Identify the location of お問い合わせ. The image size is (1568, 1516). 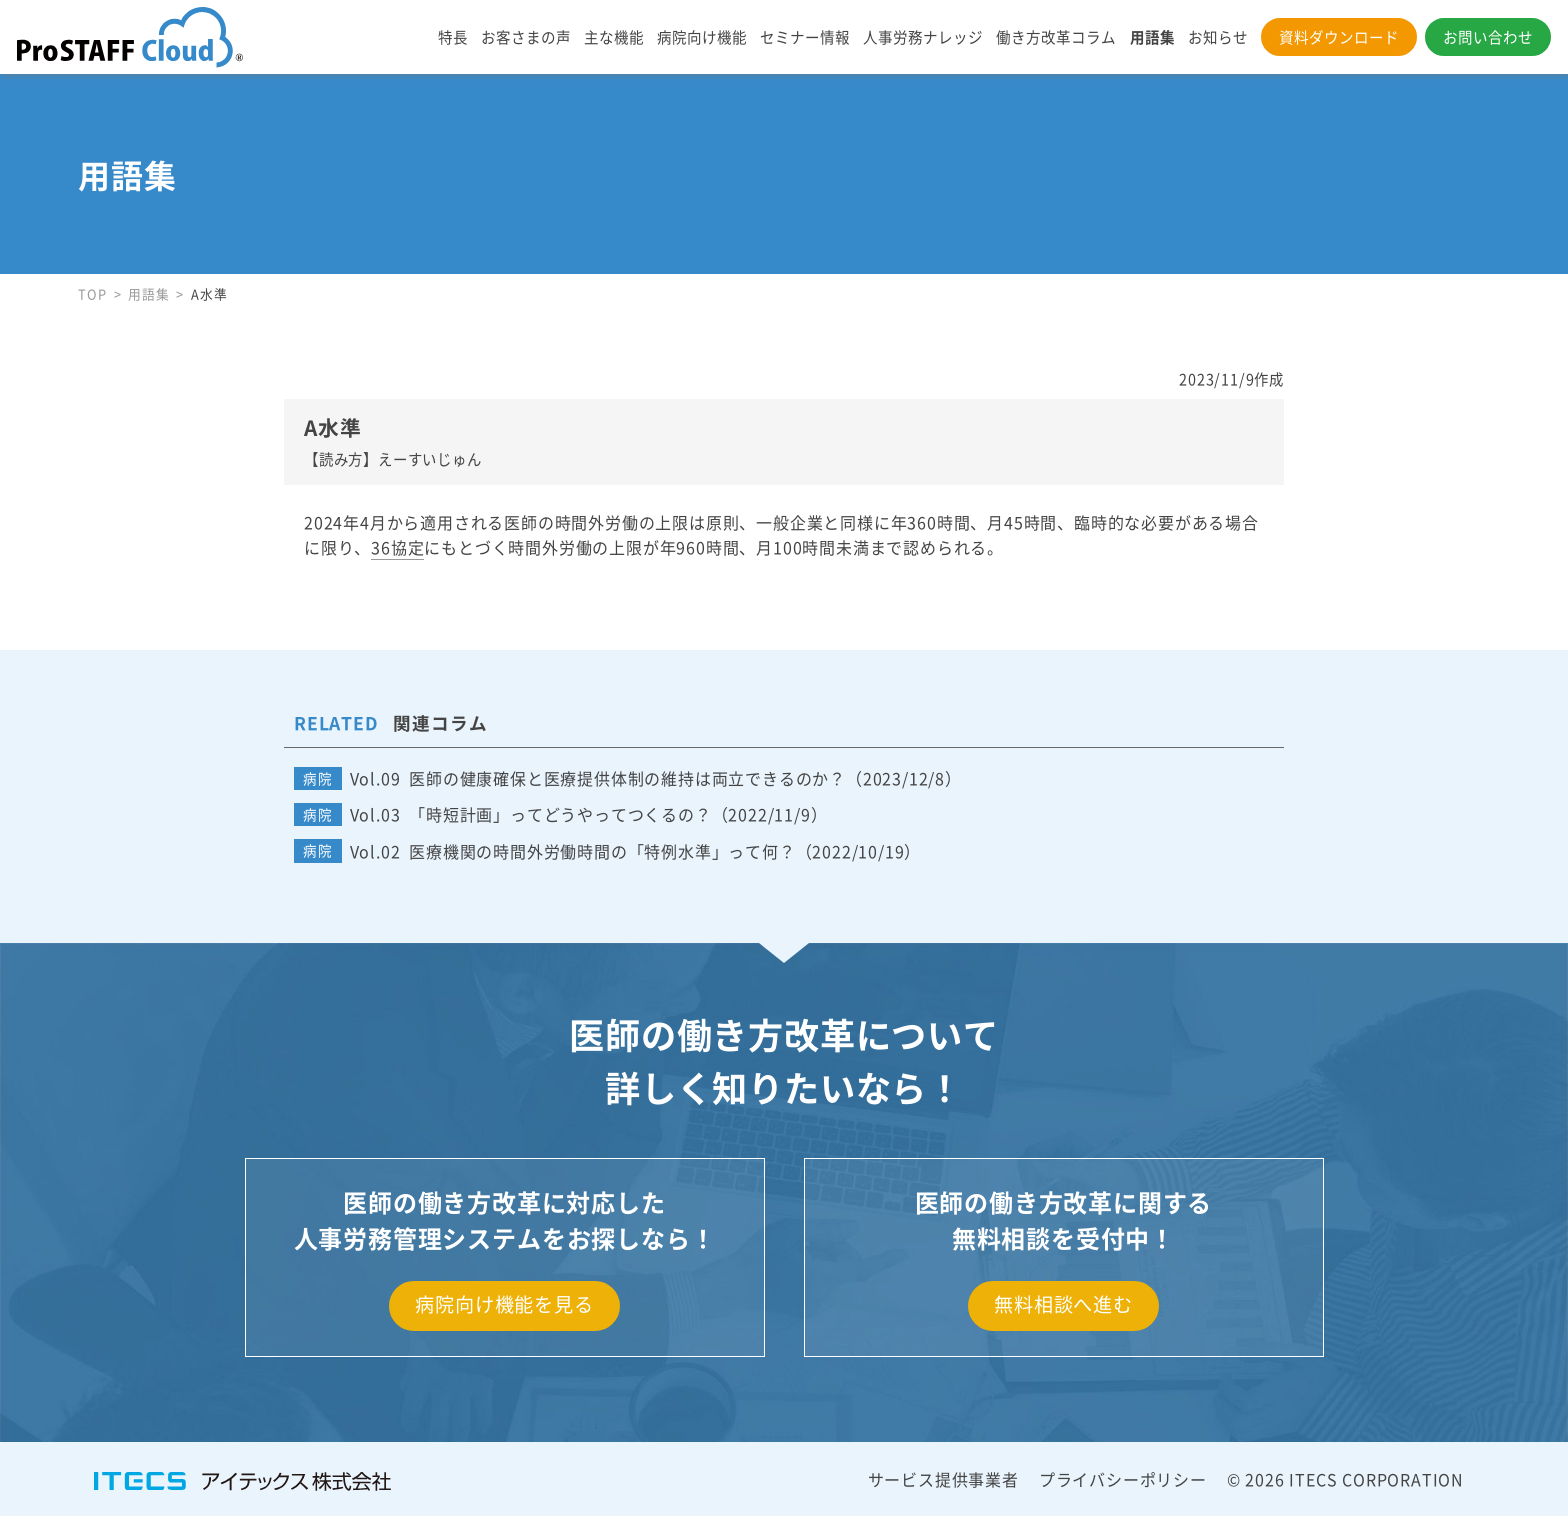
(1488, 36).